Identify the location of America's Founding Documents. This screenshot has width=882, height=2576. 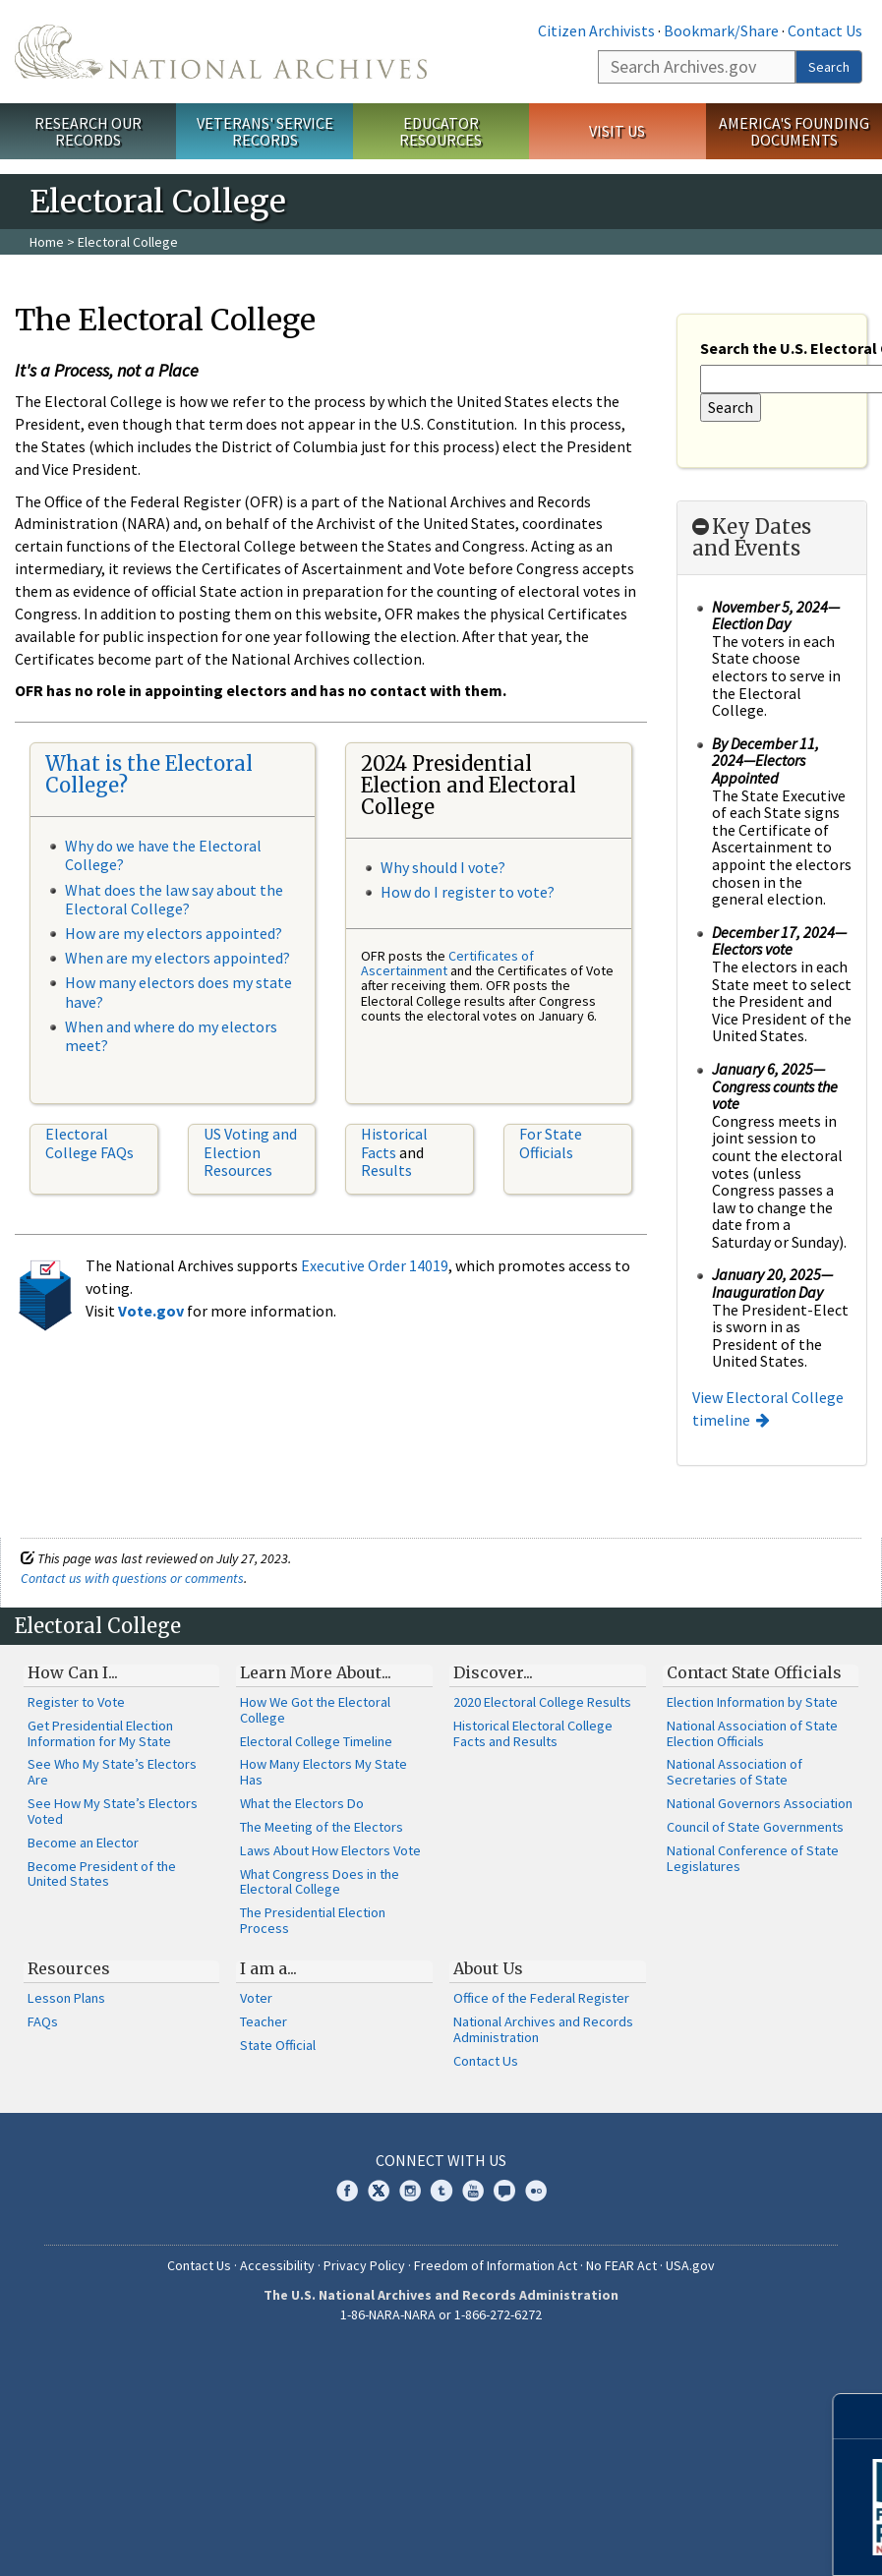
(794, 131).